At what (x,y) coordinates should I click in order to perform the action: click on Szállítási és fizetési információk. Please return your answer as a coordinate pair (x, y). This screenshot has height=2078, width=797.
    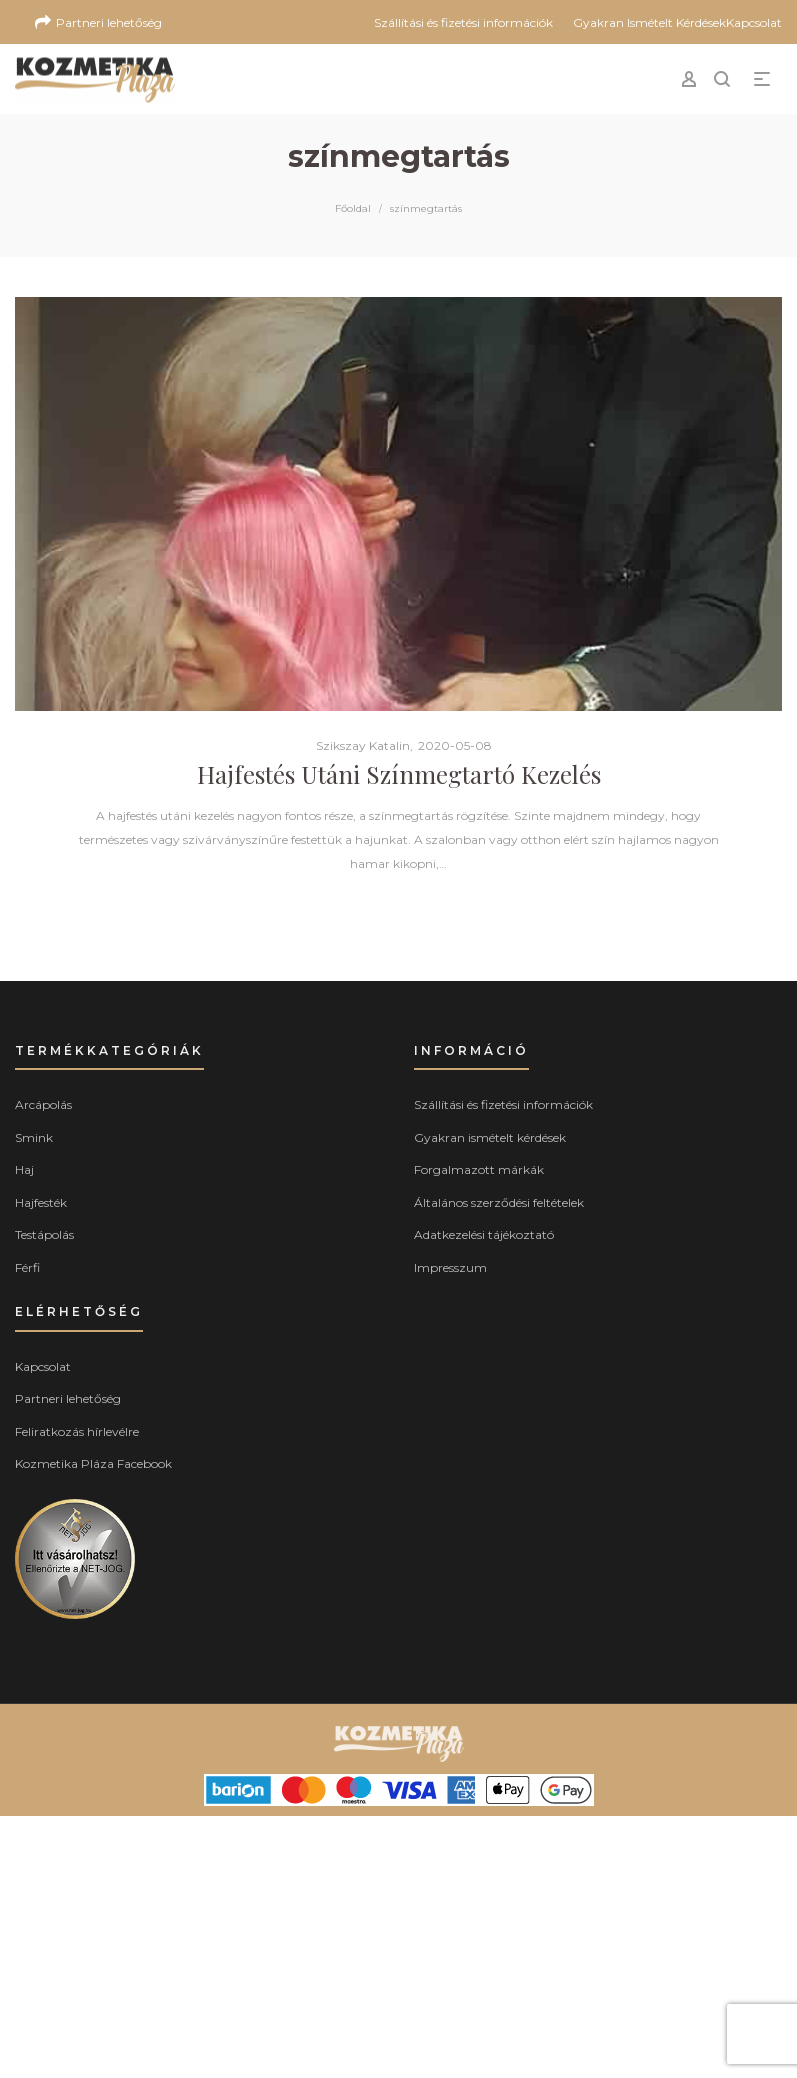
    Looking at the image, I should click on (503, 1104).